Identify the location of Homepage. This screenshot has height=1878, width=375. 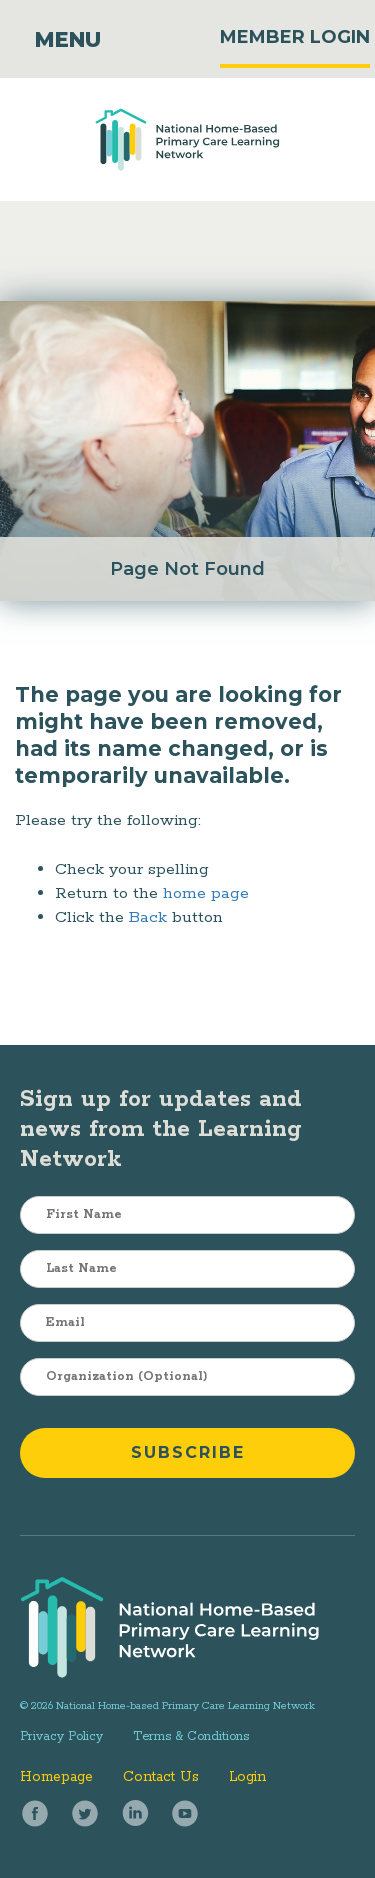
(56, 1777).